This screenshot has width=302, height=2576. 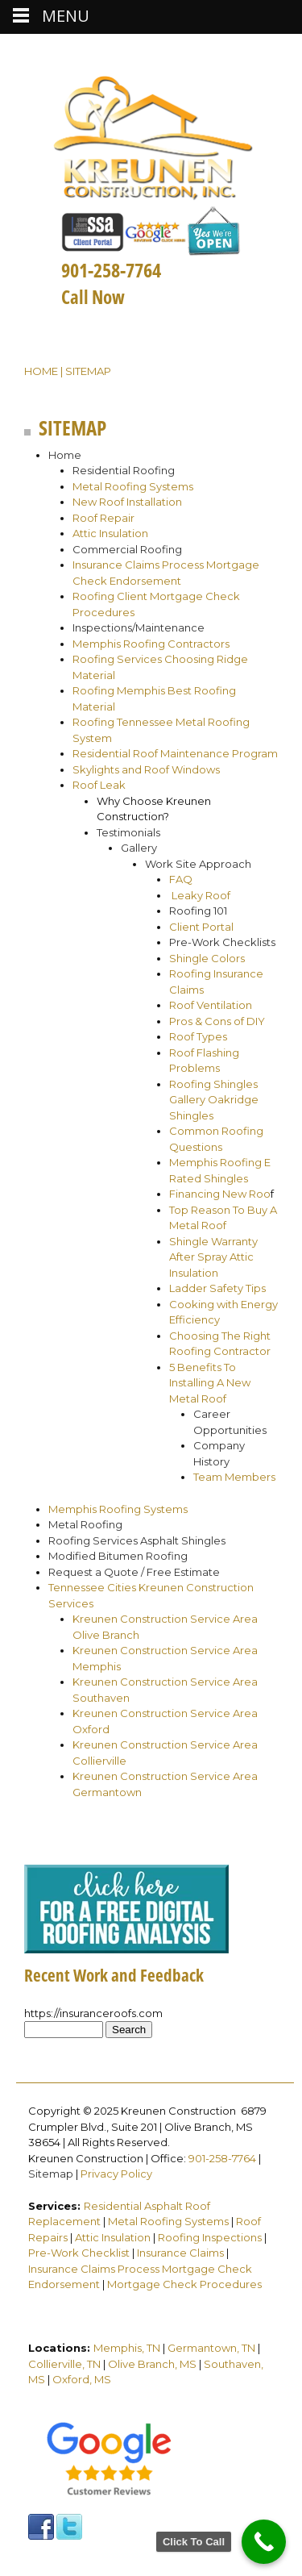 I want to click on Sitemap, so click(x=50, y=2173).